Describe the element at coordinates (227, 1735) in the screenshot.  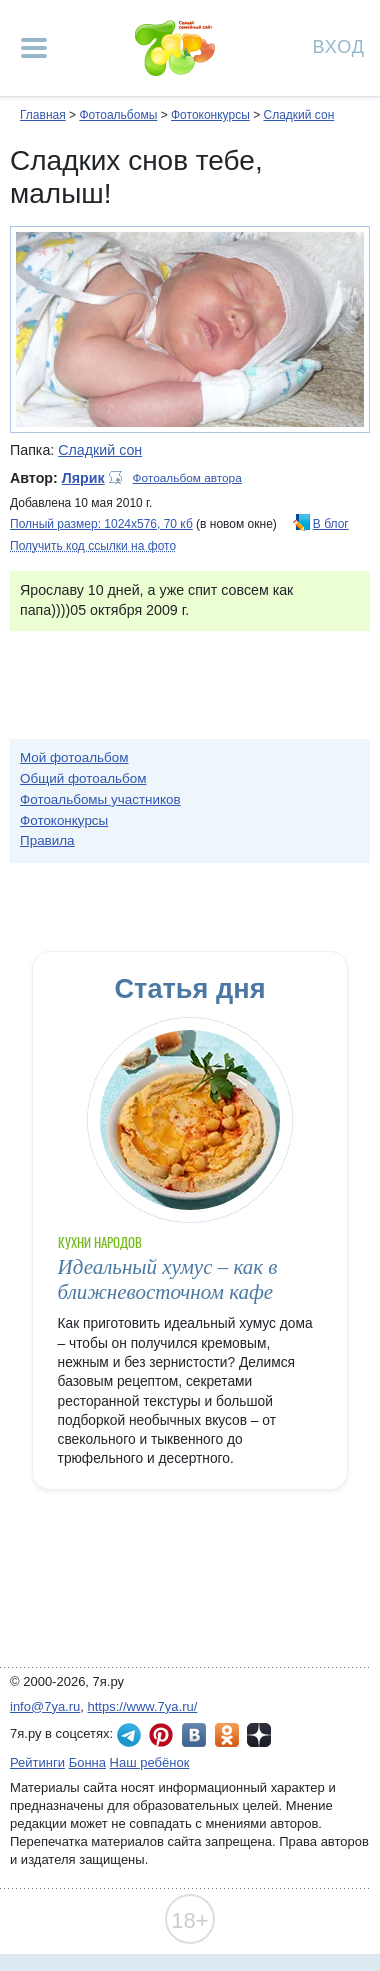
I see `7я.ру в Одноклассниках` at that location.